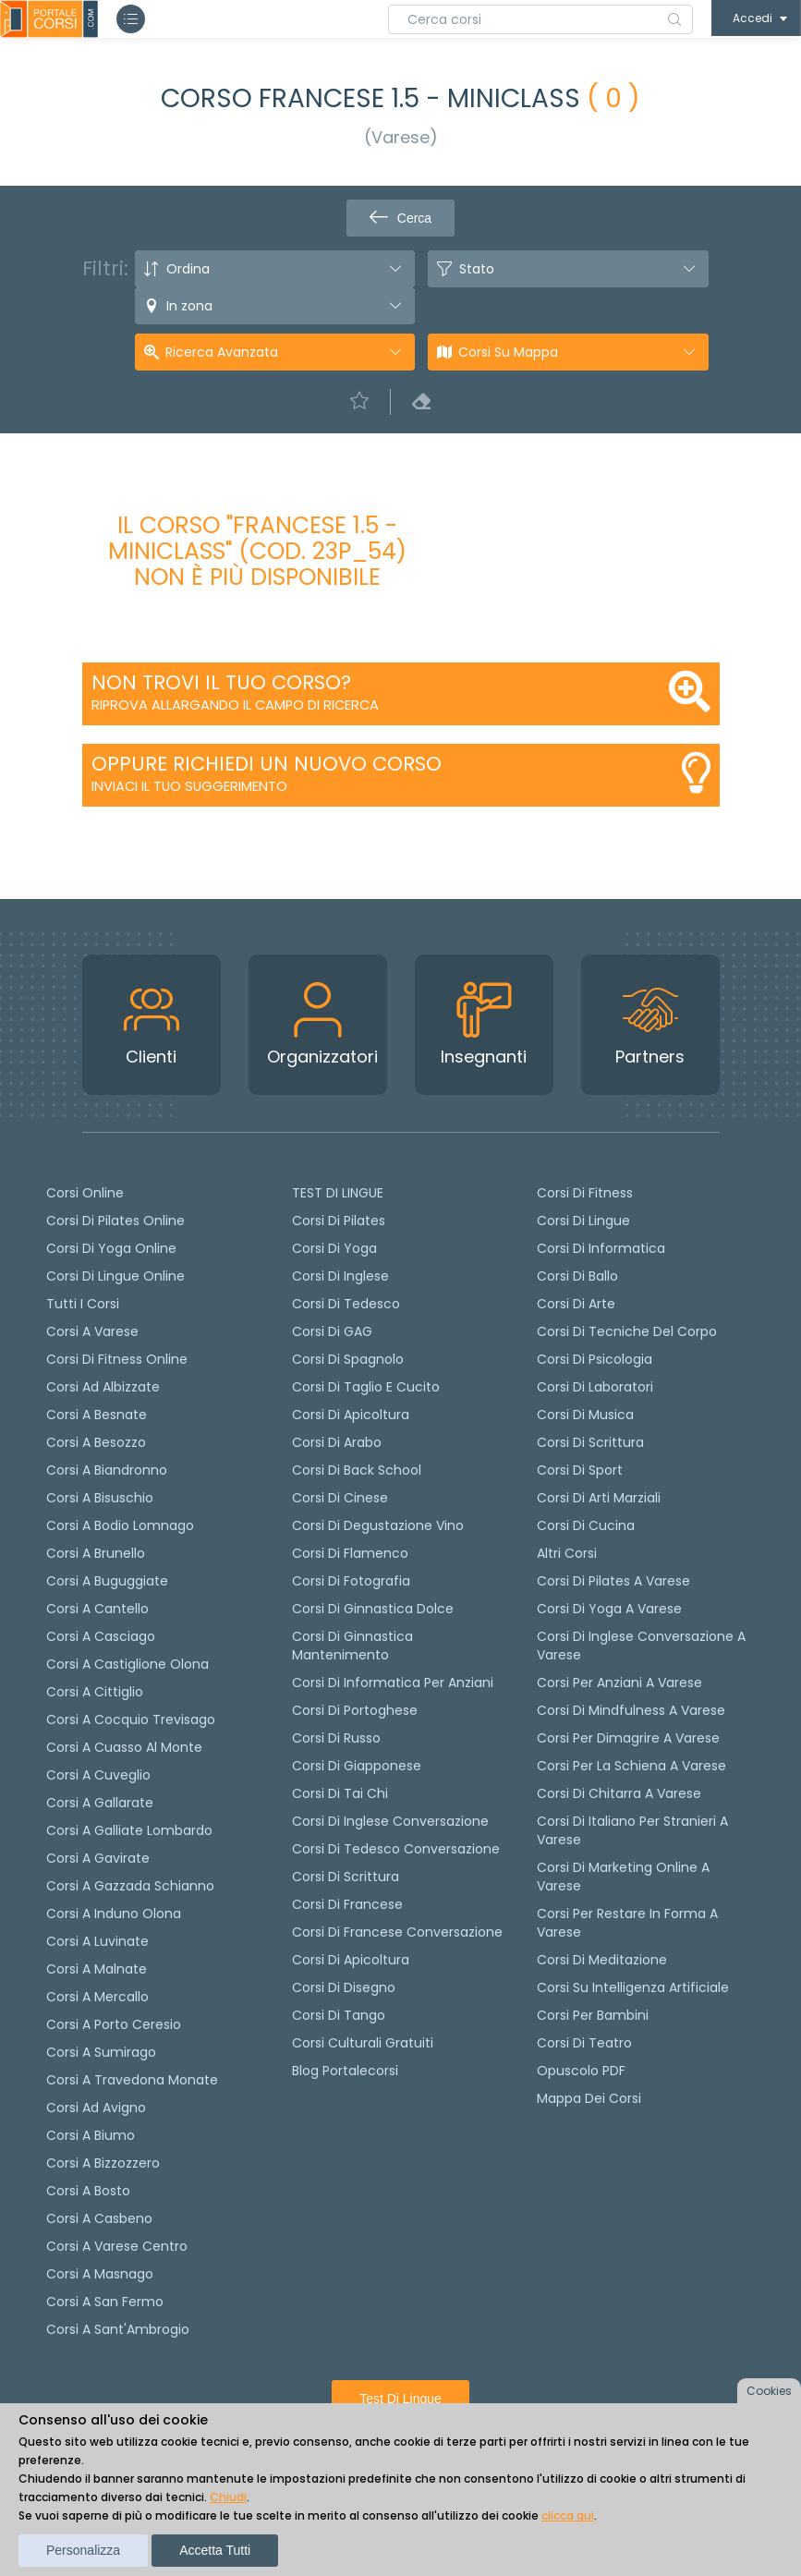 The height and width of the screenshot is (2576, 801). What do you see at coordinates (567, 2515) in the screenshot?
I see `clicca qui` at bounding box center [567, 2515].